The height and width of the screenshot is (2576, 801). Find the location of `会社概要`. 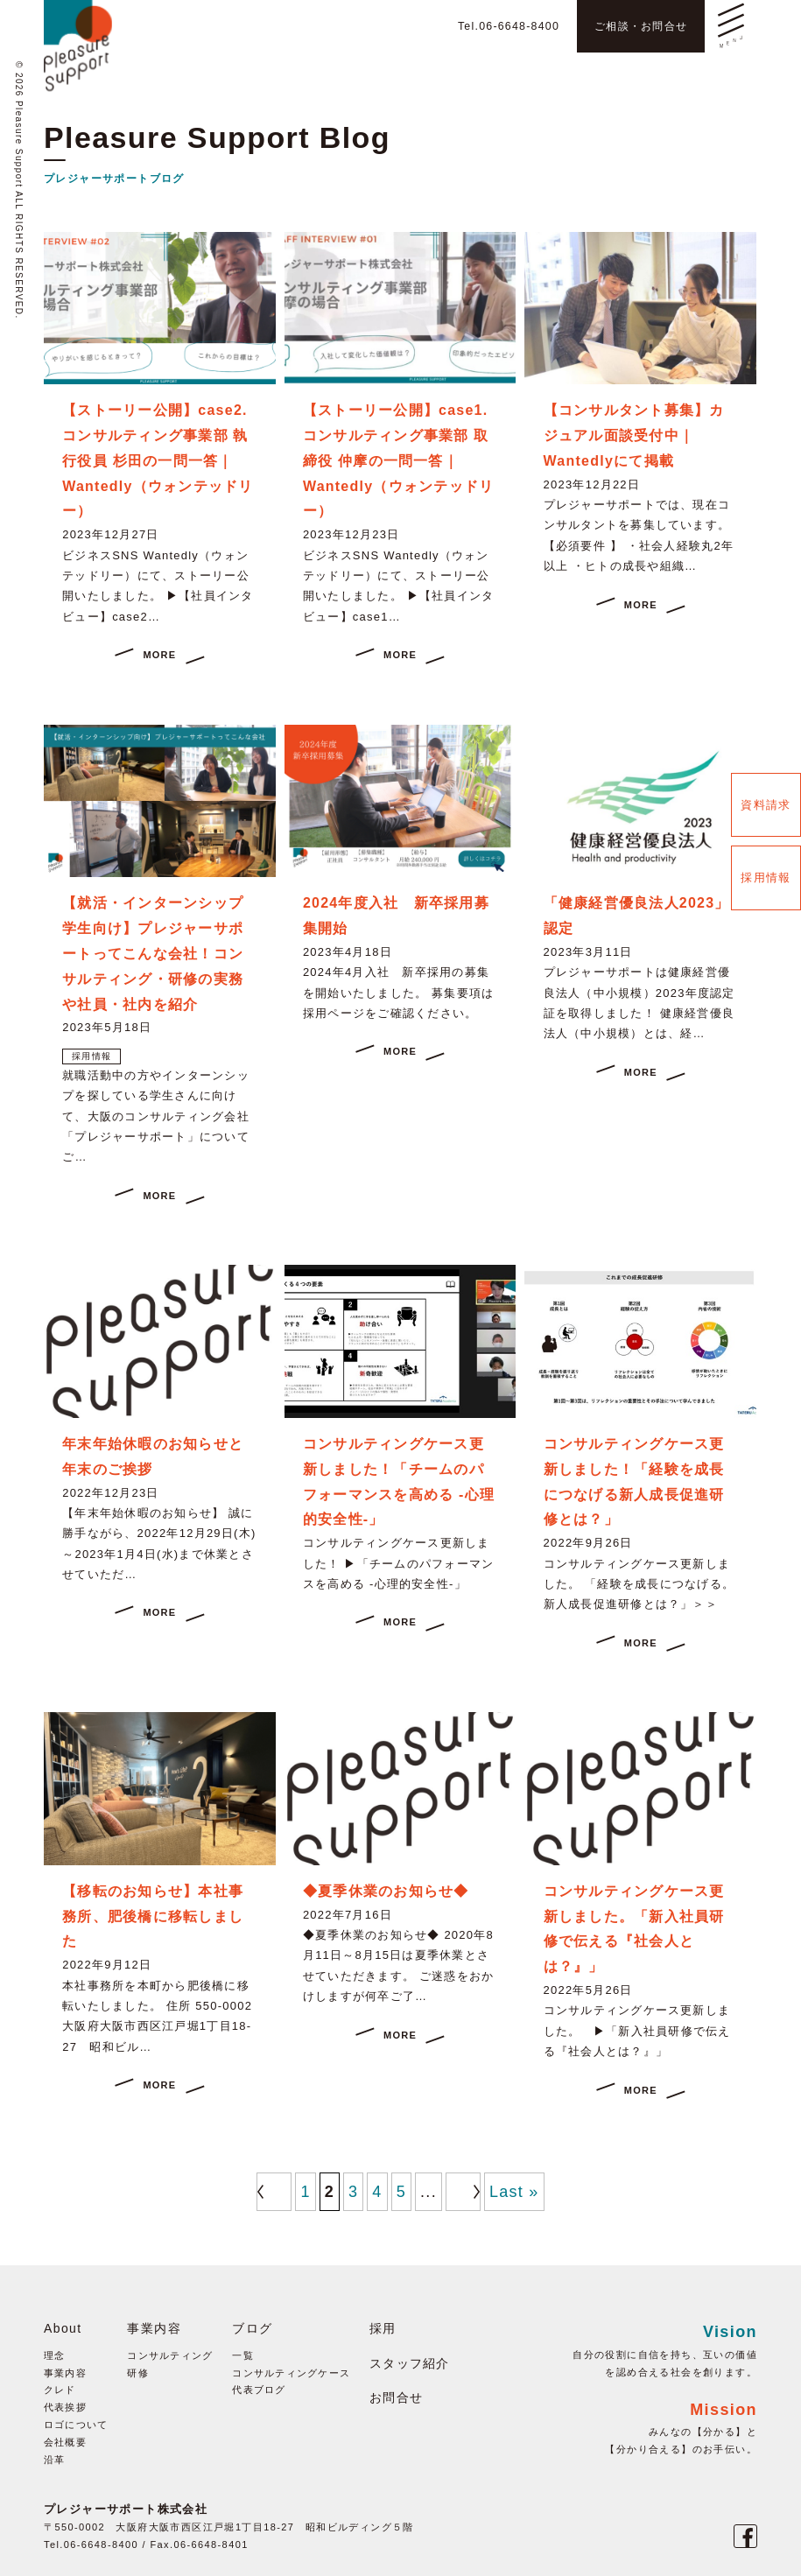

会社概要 is located at coordinates (66, 2442).